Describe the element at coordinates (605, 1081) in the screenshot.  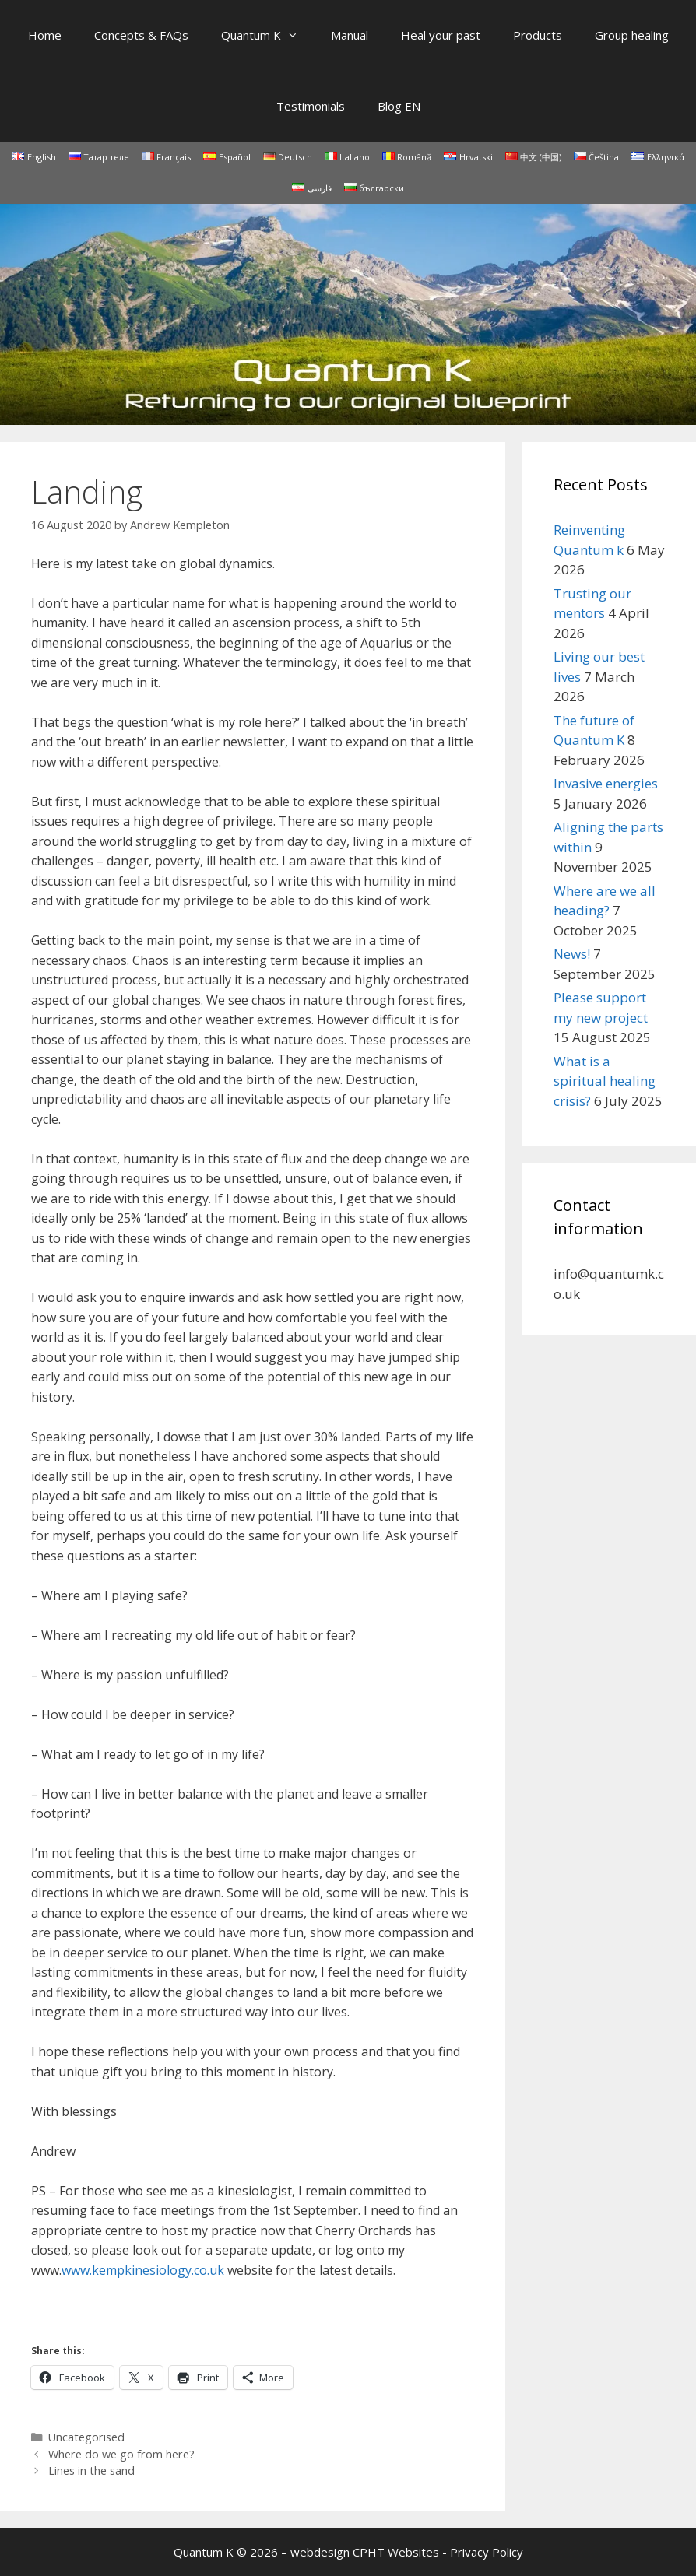
I see `What is a spiritual healing crisis?` at that location.